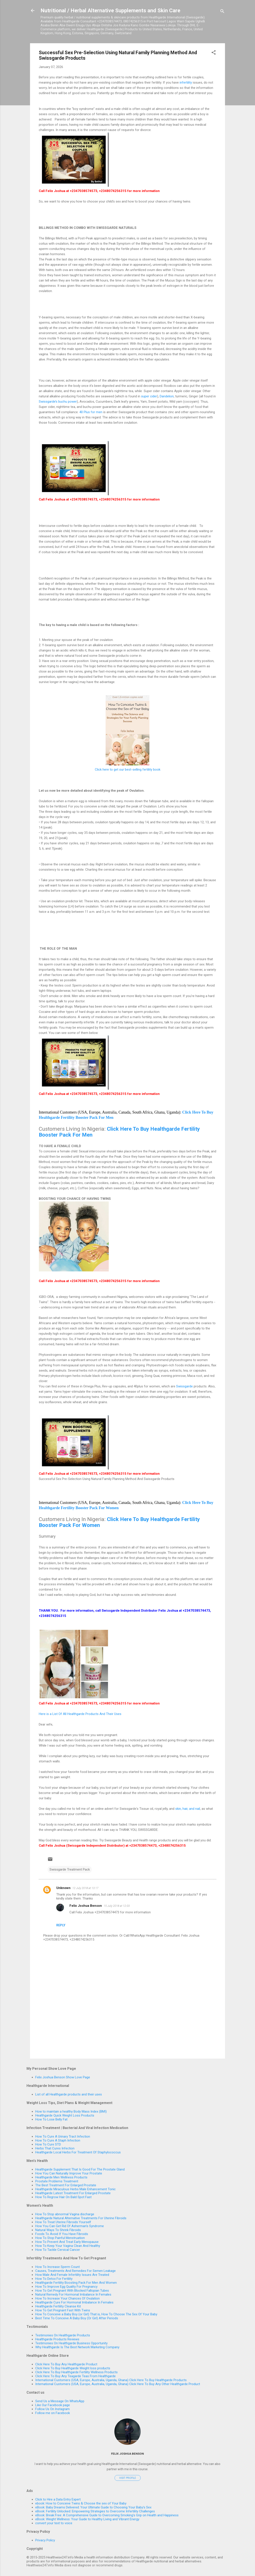 Image resolution: width=255 pixels, height=2576 pixels. Describe the element at coordinates (71, 2111) in the screenshot. I see `How to maintain a healthy Body Mass Index (BMI)` at that location.